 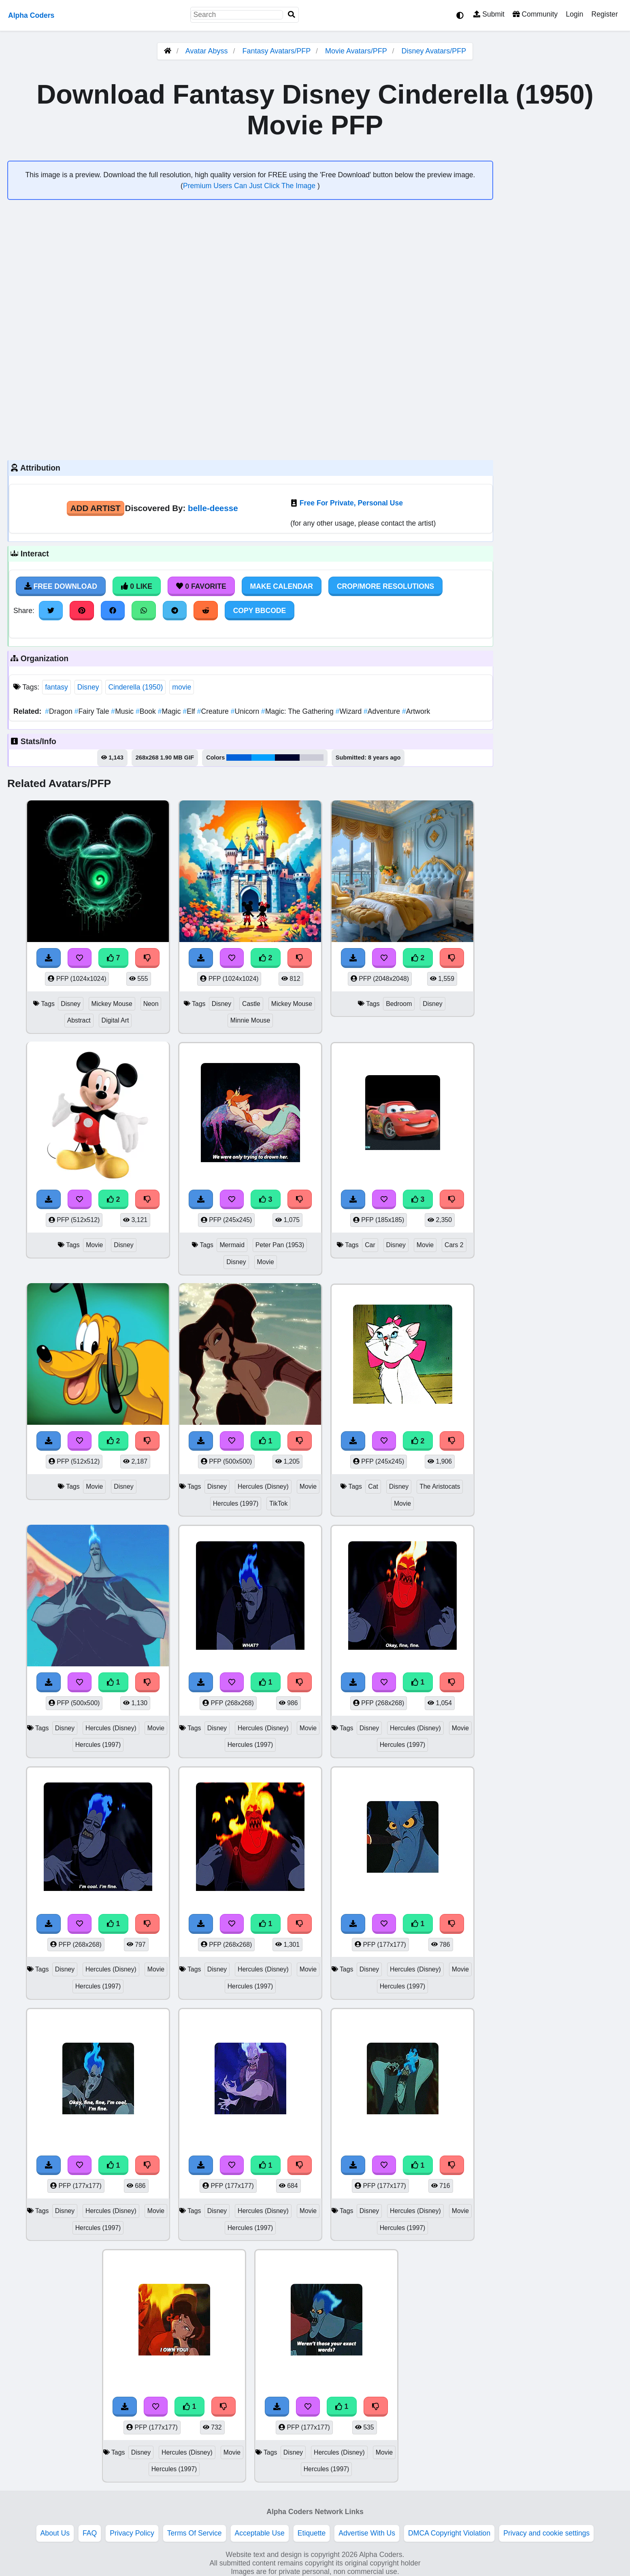 What do you see at coordinates (88, 687) in the screenshot?
I see `Disney` at bounding box center [88, 687].